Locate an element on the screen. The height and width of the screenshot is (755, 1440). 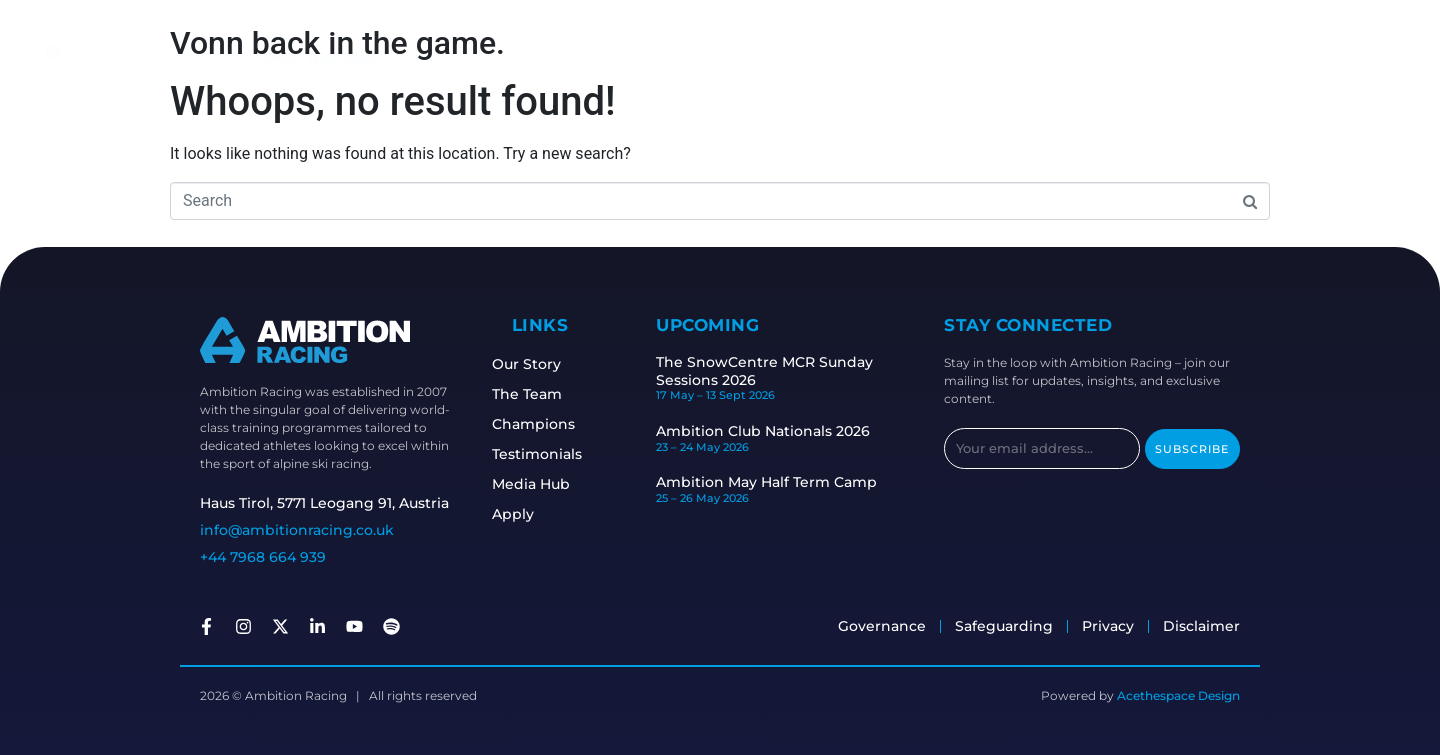
Acethespace Design is located at coordinates (1178, 695).